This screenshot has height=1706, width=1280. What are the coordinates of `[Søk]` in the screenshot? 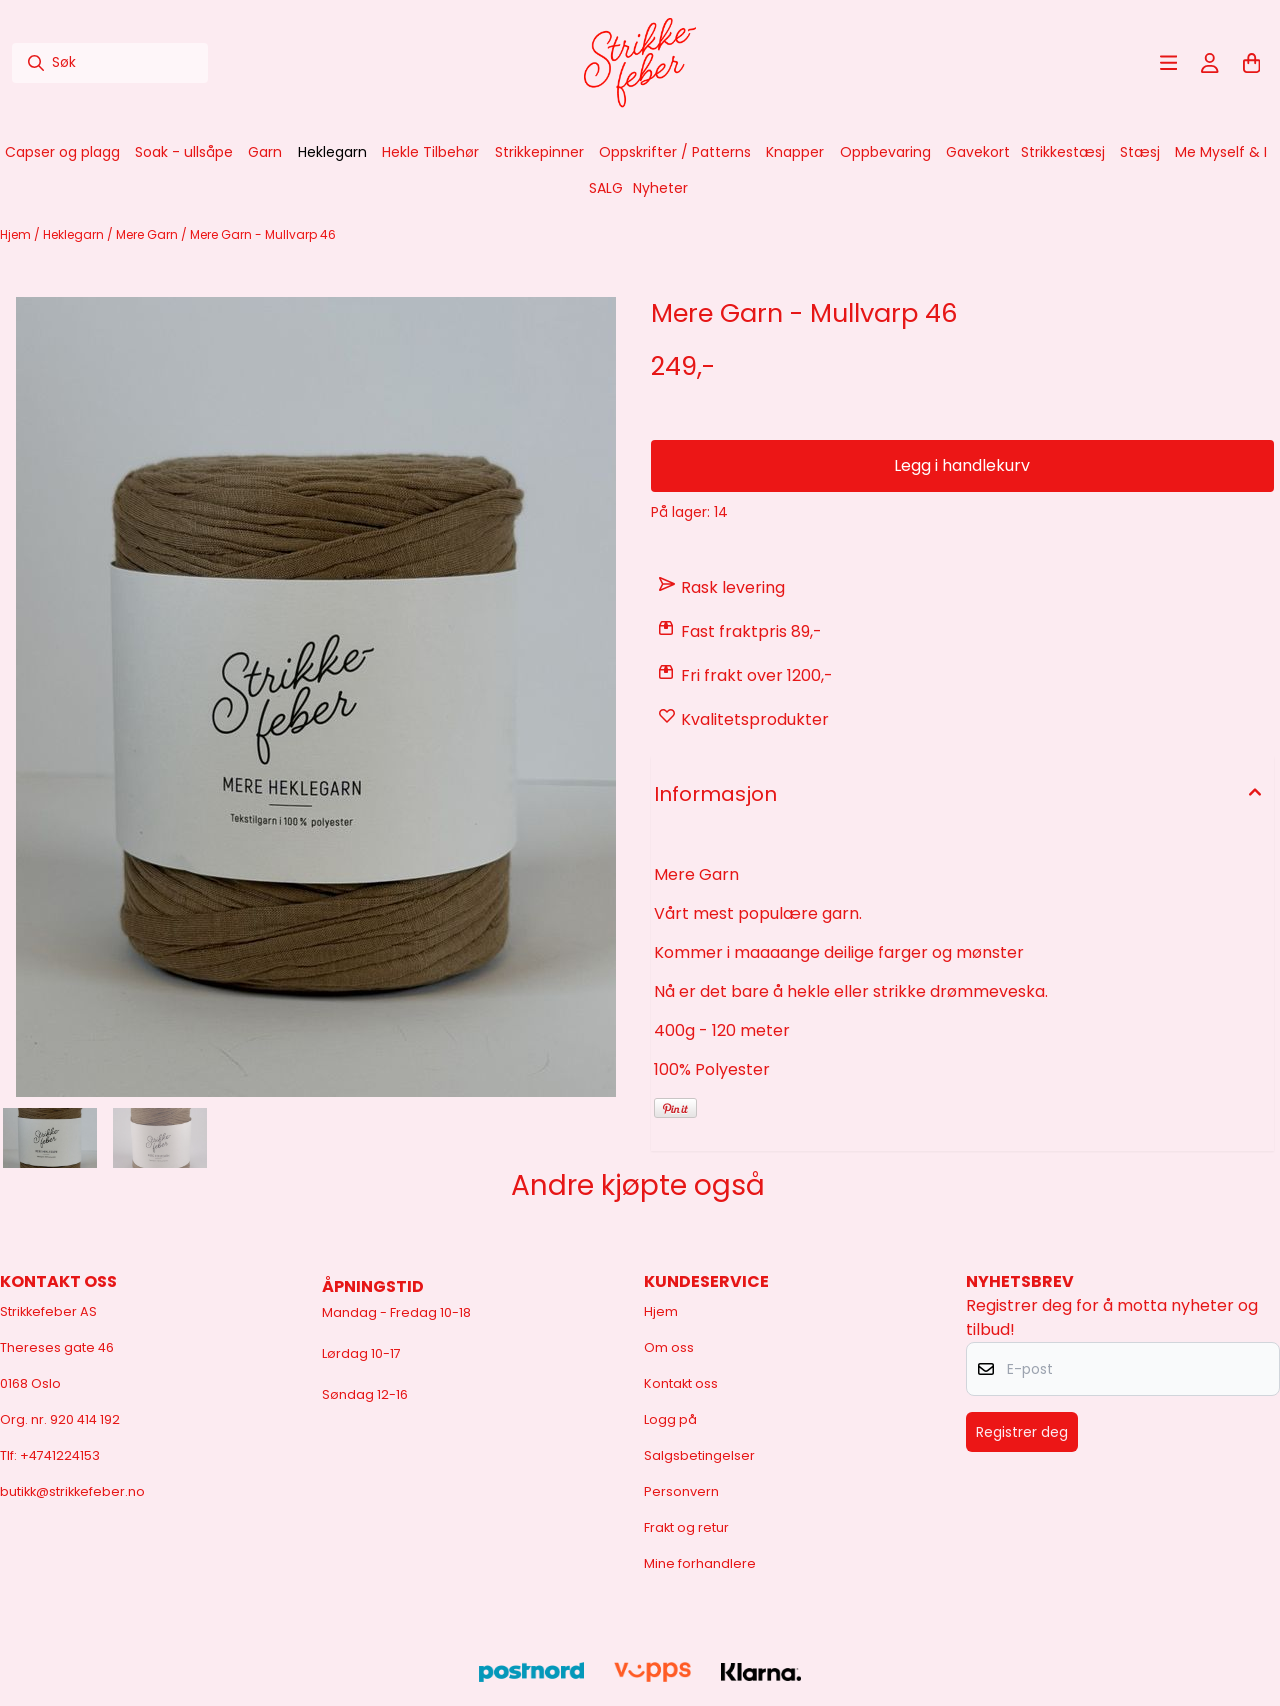 It's located at (110, 63).